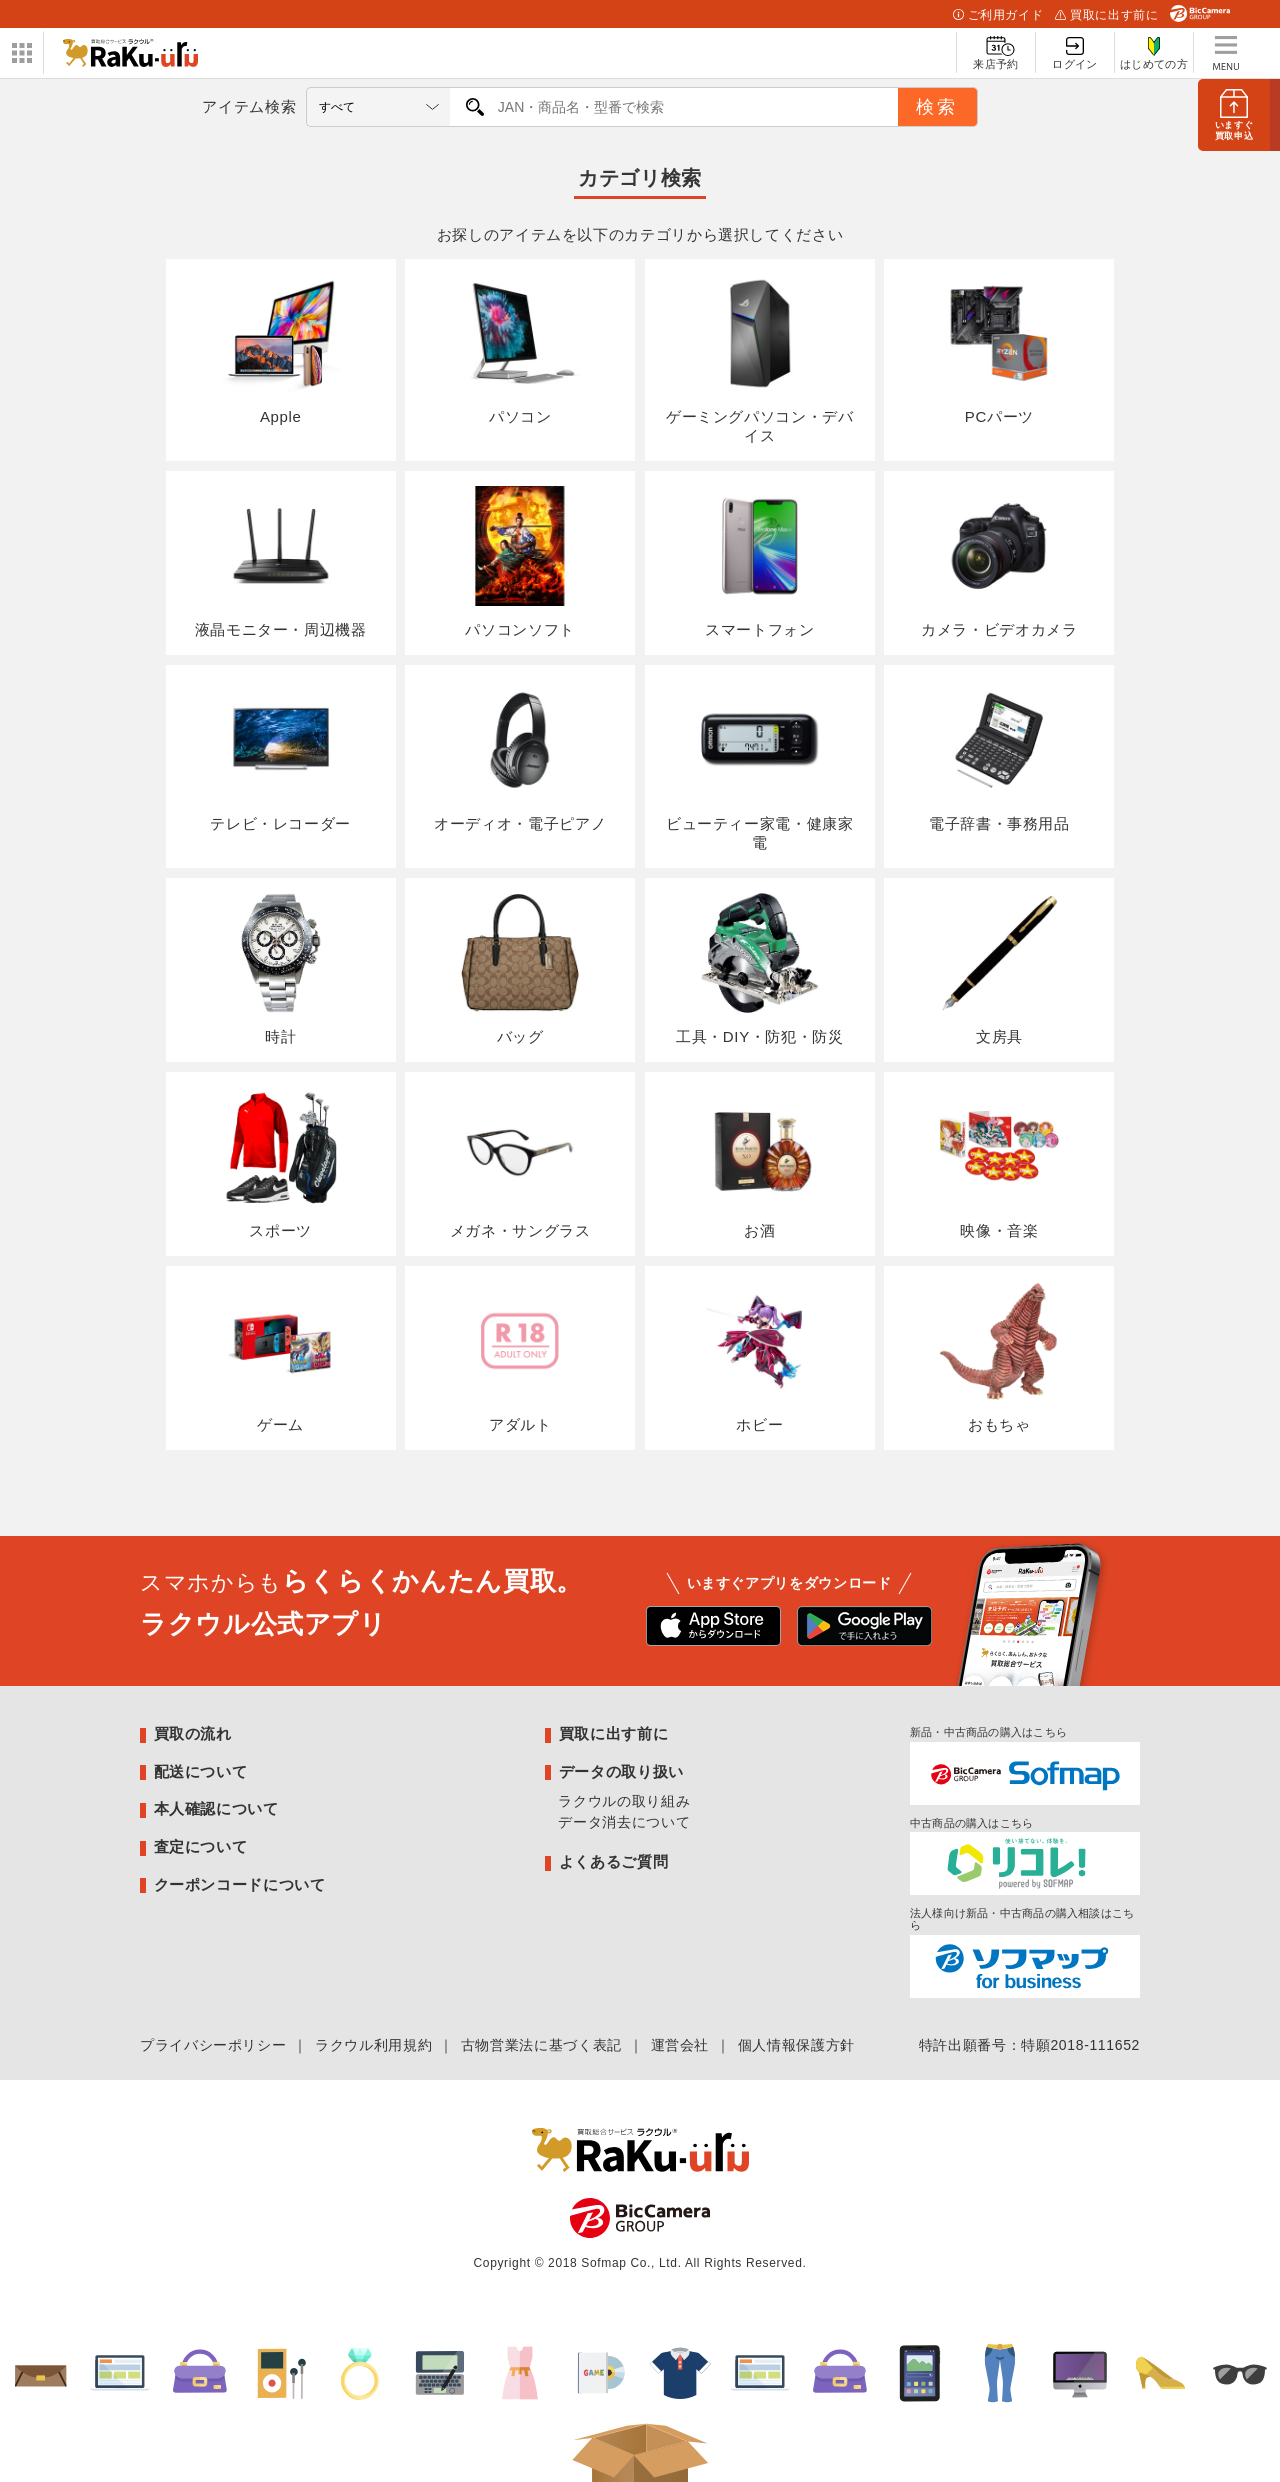  Describe the element at coordinates (520, 1357) in the screenshot. I see `アダルト` at that location.